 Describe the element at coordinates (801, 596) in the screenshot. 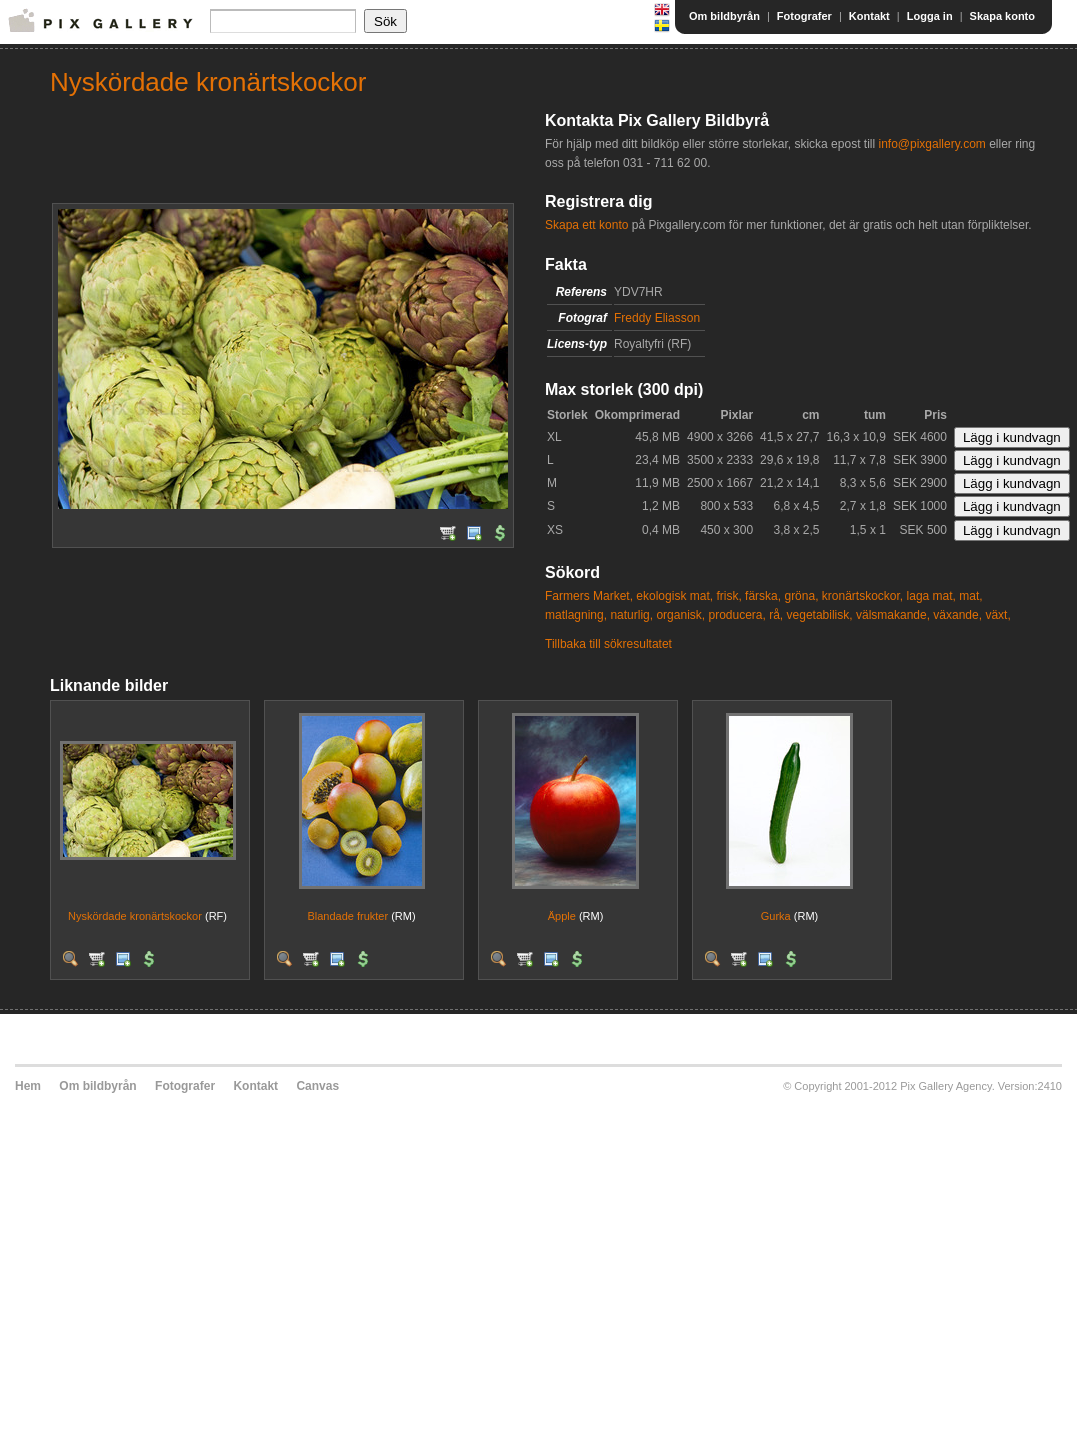

I see `gröna,` at that location.